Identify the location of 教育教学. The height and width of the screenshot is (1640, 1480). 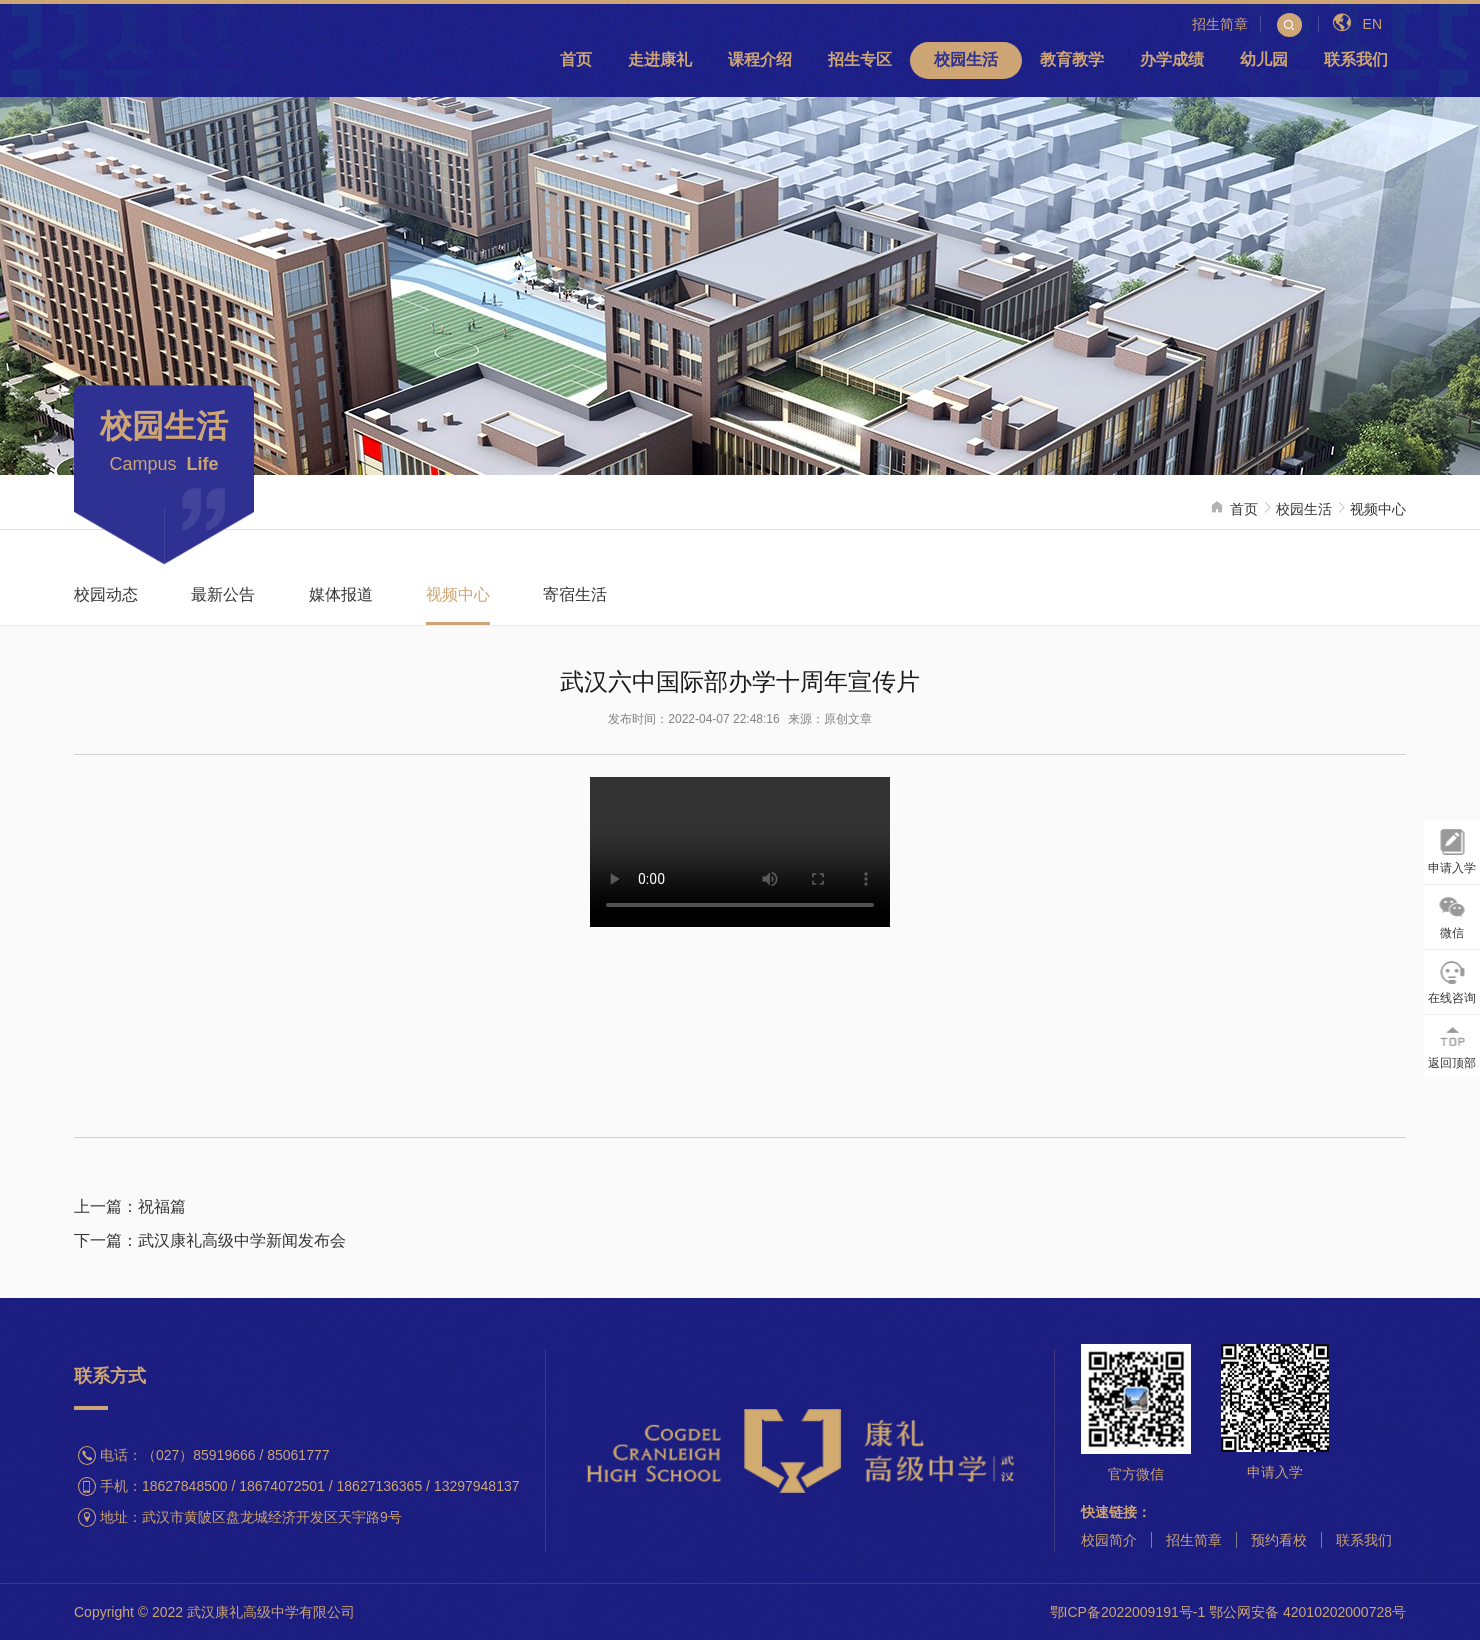
(1072, 59).